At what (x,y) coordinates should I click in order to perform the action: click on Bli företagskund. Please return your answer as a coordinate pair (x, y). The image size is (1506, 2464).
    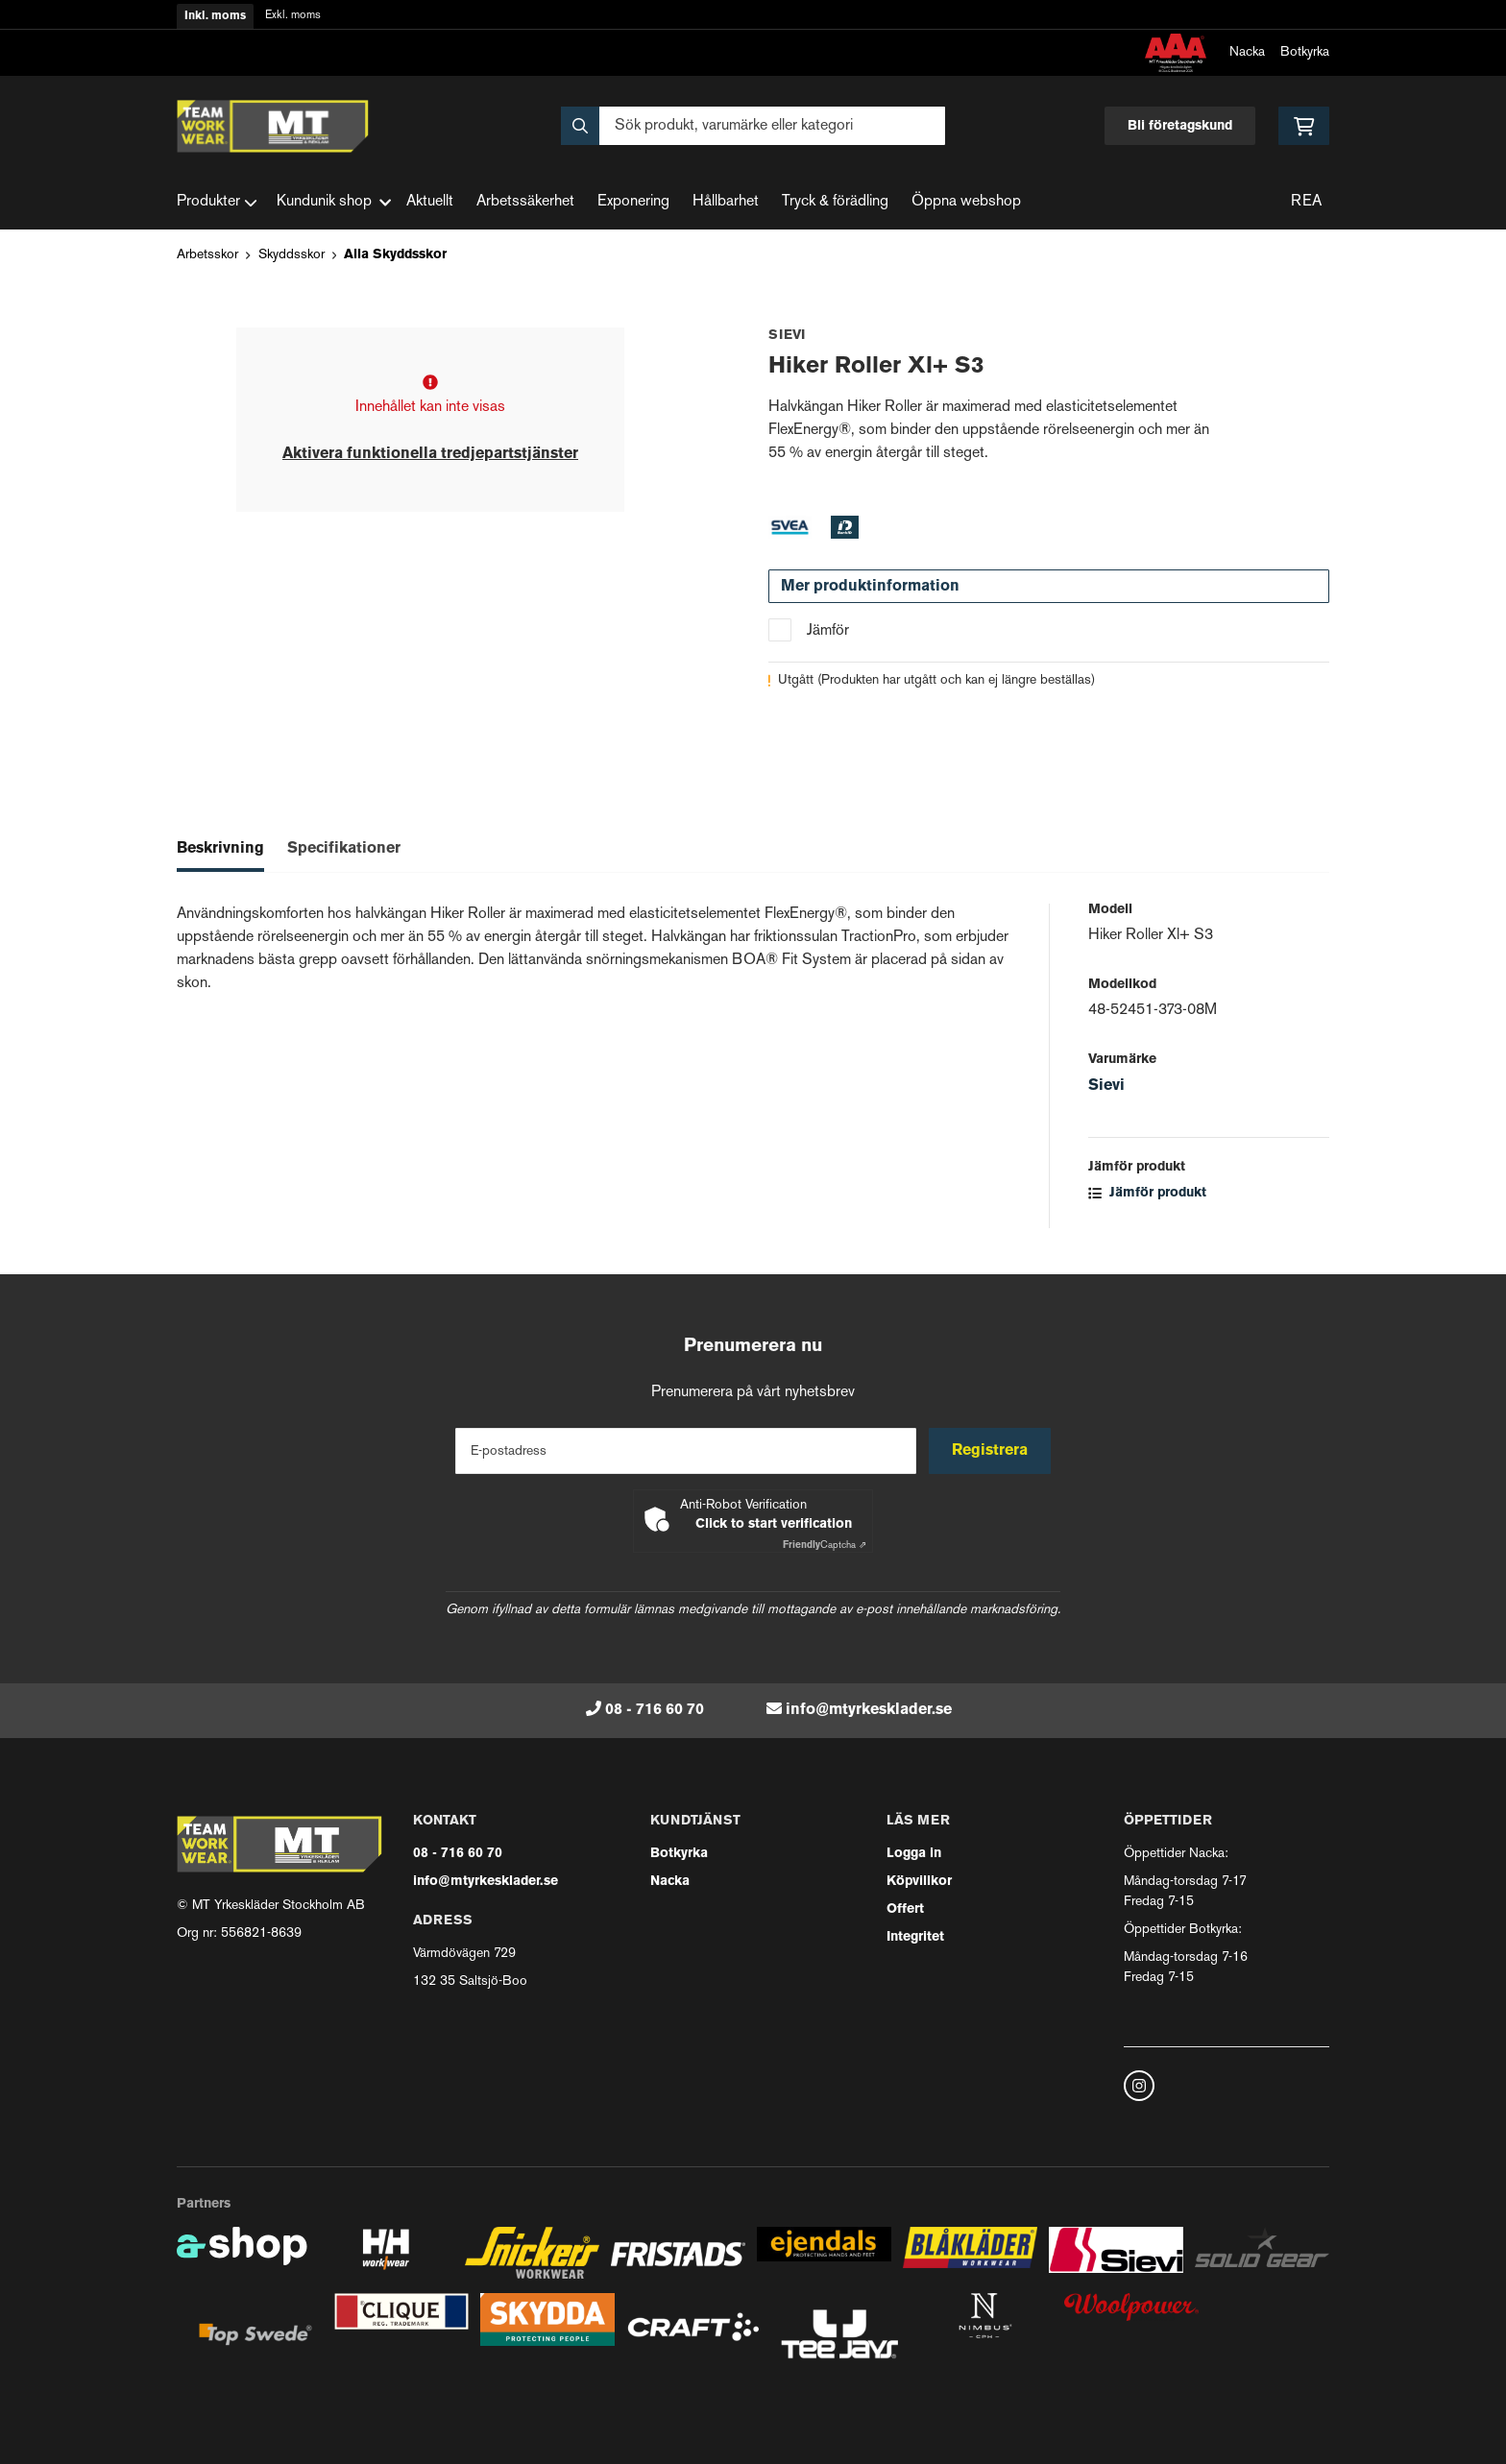
    Looking at the image, I should click on (1180, 126).